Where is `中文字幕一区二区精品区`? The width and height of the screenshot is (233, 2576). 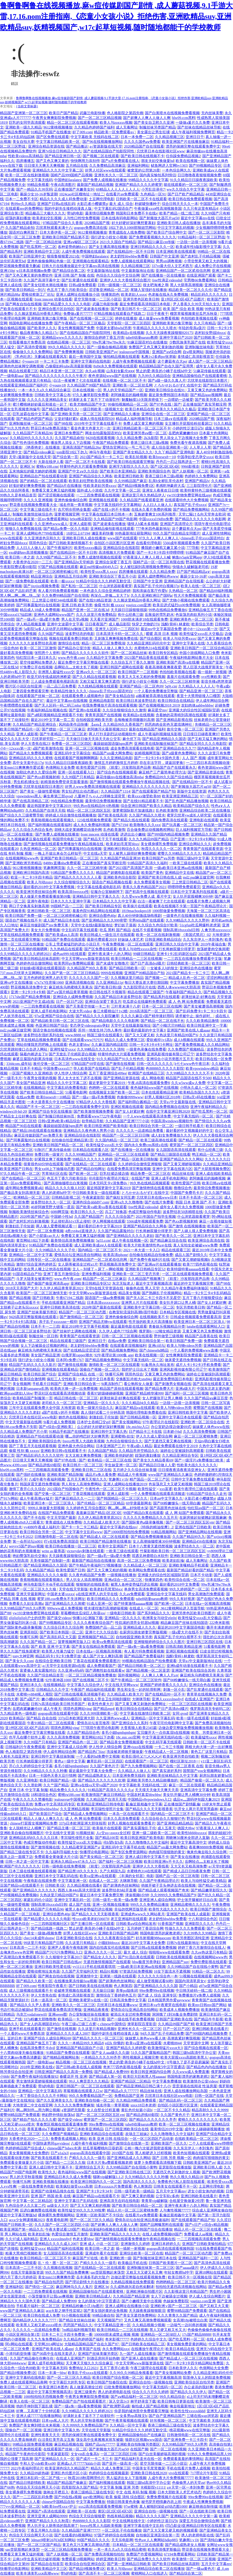
中文字幕一区二区精品区 is located at coordinates (33, 2201).